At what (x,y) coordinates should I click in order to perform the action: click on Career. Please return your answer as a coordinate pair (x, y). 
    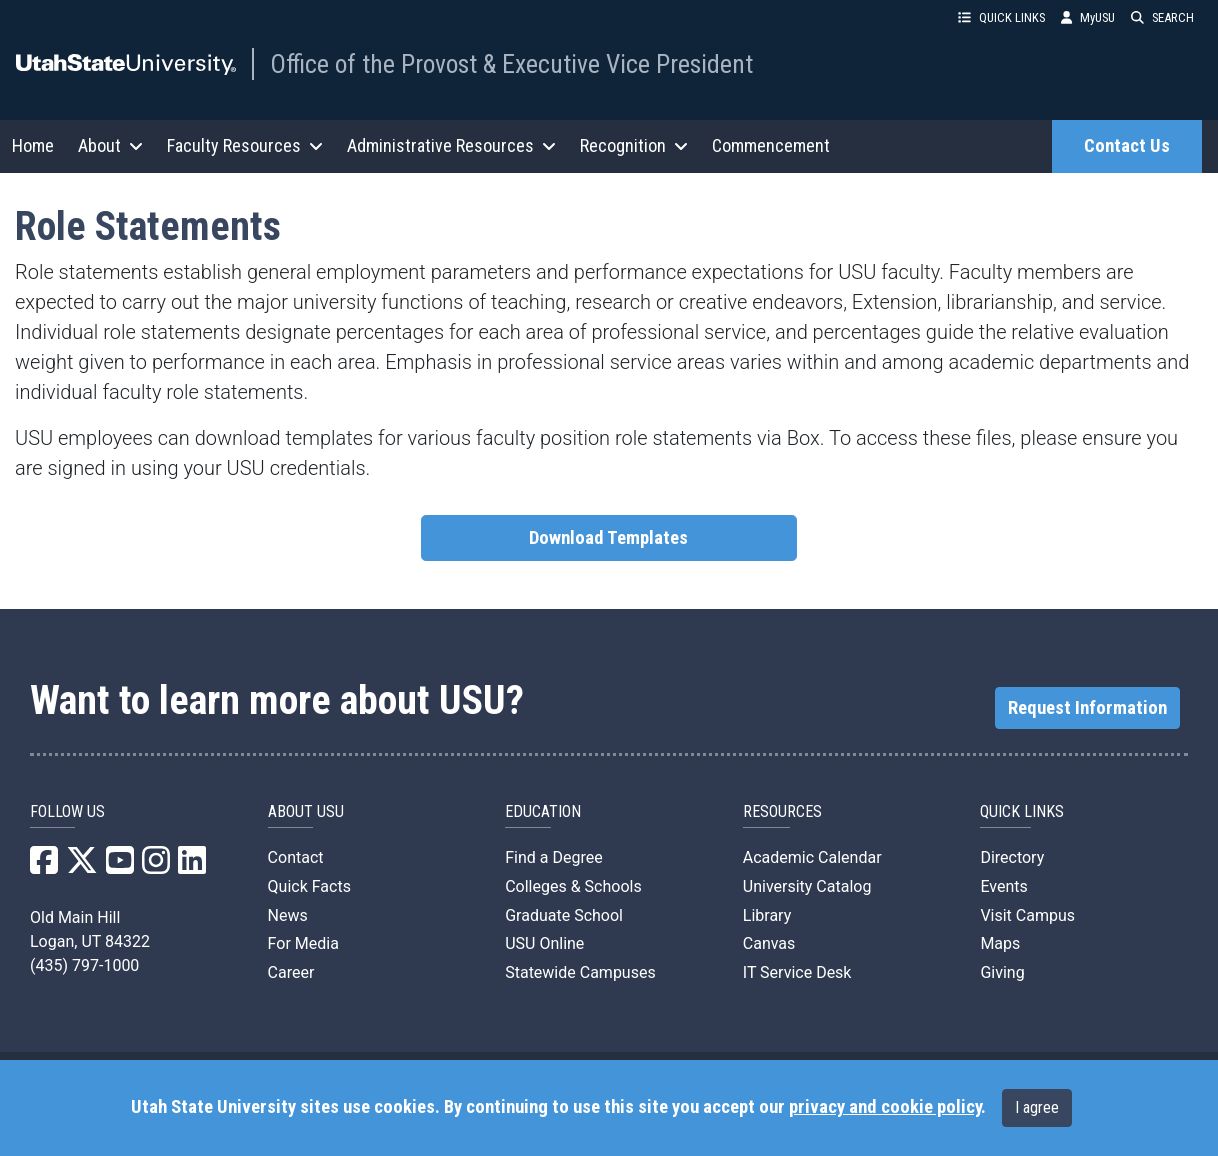
    Looking at the image, I should click on (291, 972).